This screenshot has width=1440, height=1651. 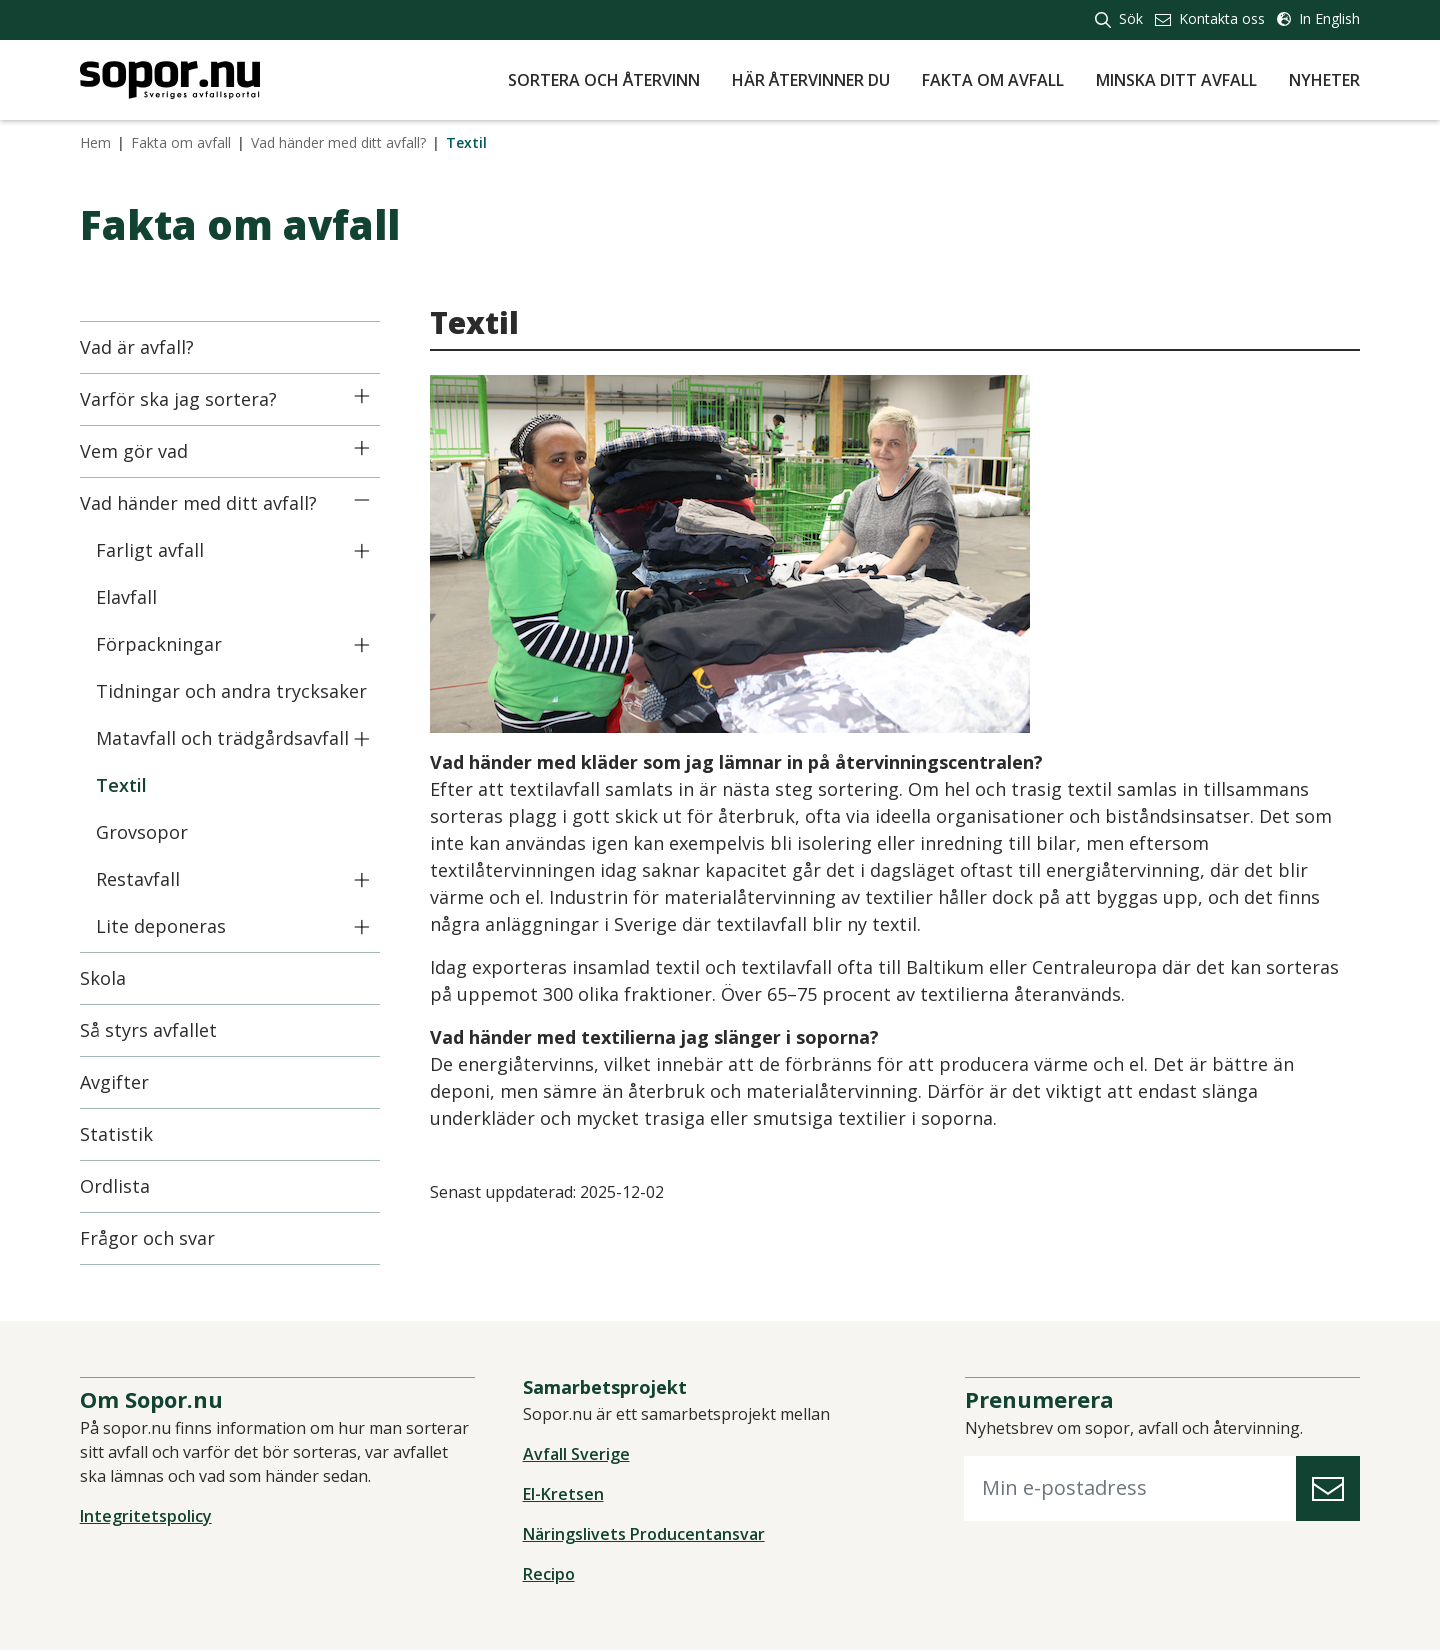 What do you see at coordinates (563, 1495) in the screenshot?
I see `El-Kretsen` at bounding box center [563, 1495].